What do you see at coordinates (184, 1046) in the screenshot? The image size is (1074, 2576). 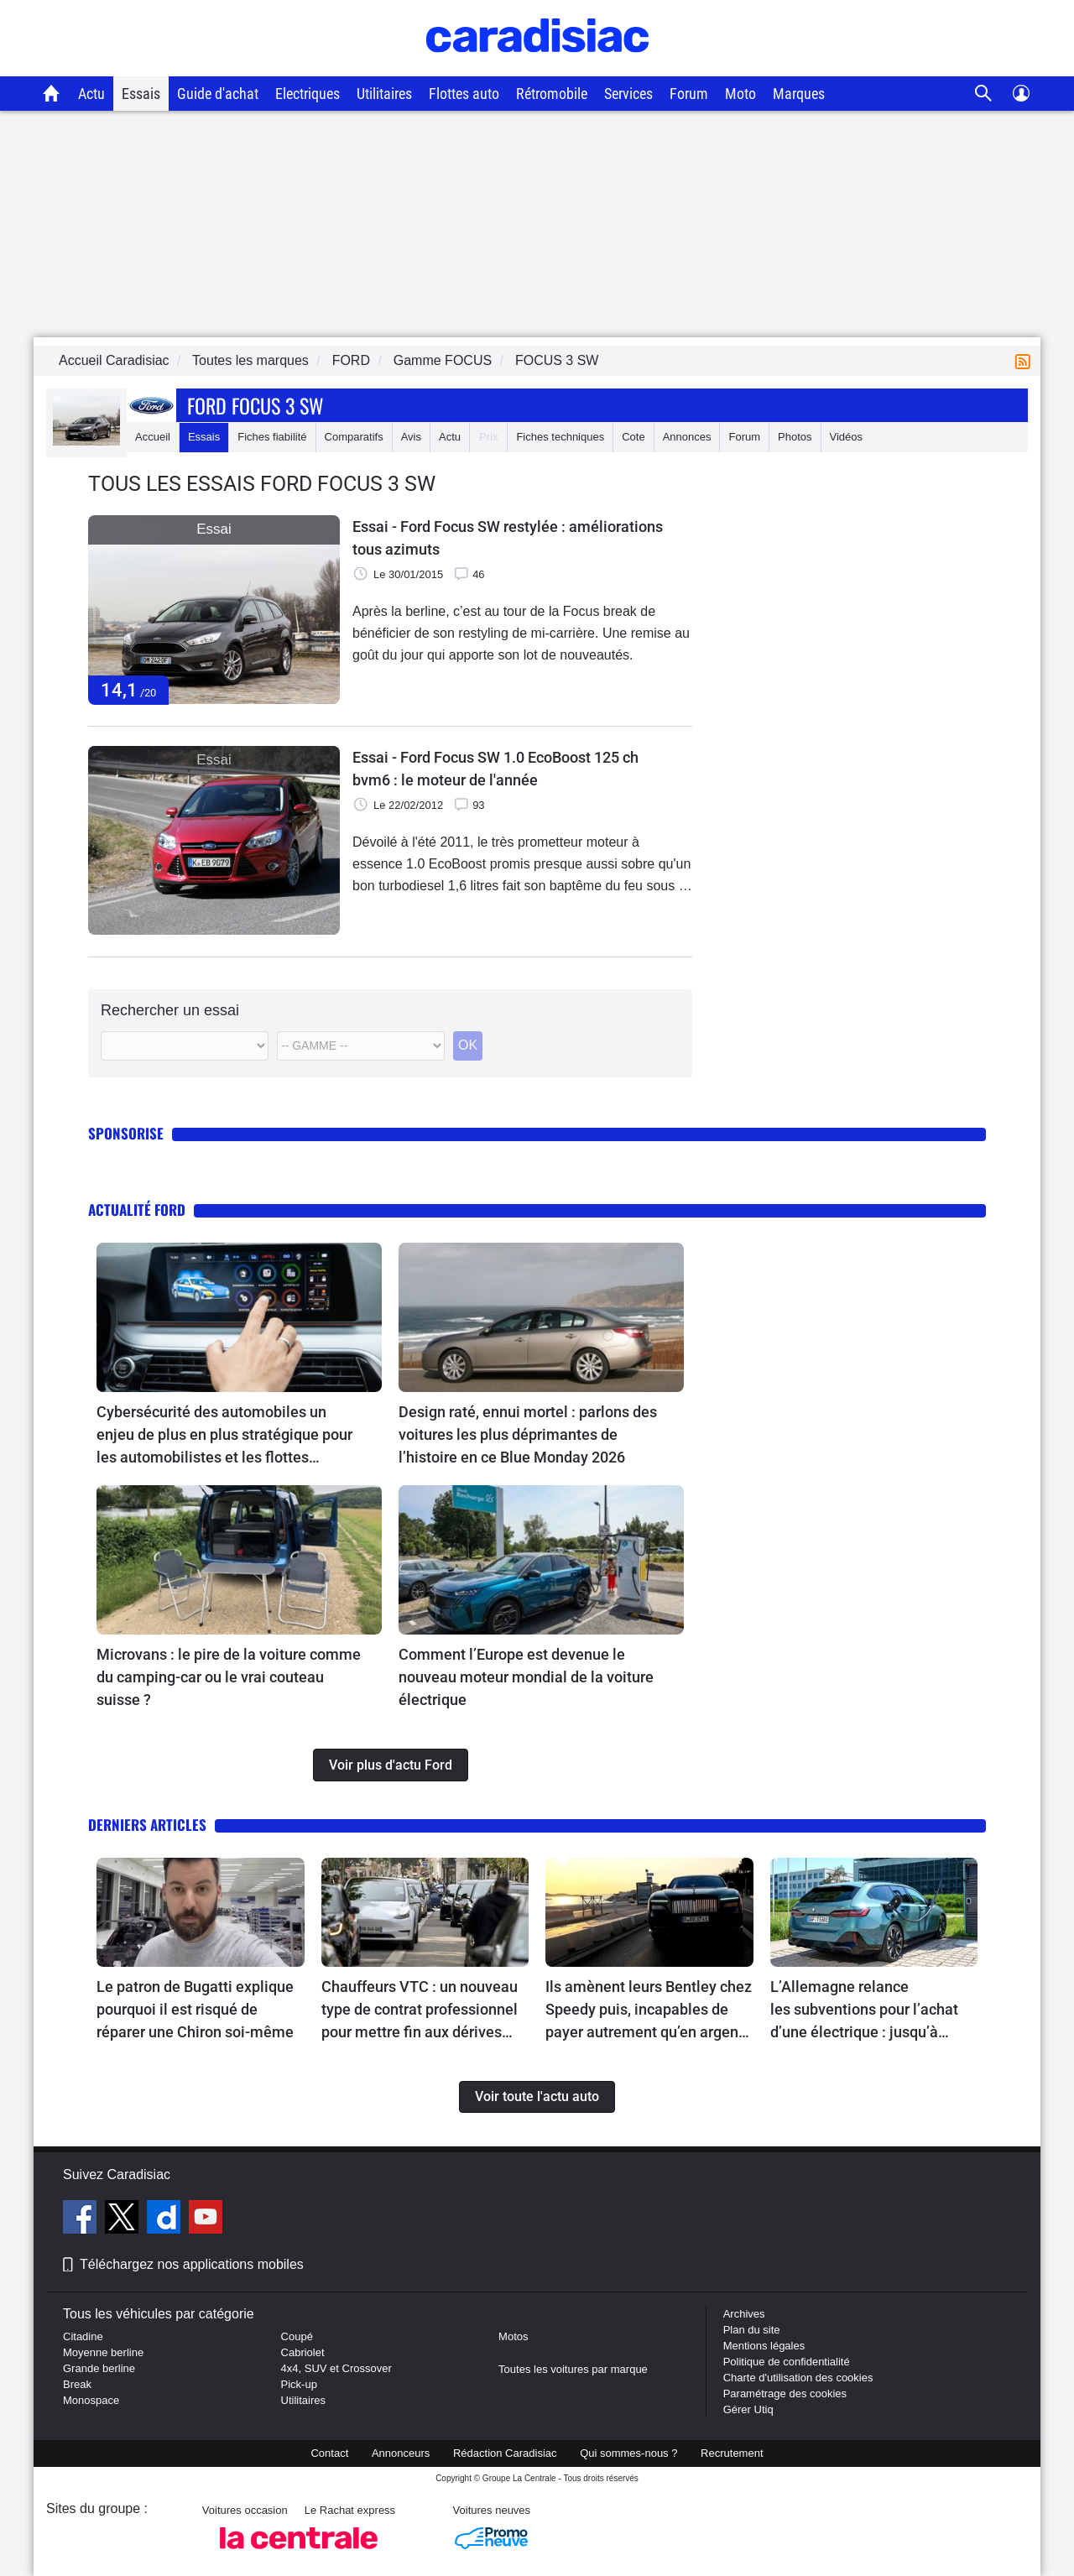 I see `[Marque]` at bounding box center [184, 1046].